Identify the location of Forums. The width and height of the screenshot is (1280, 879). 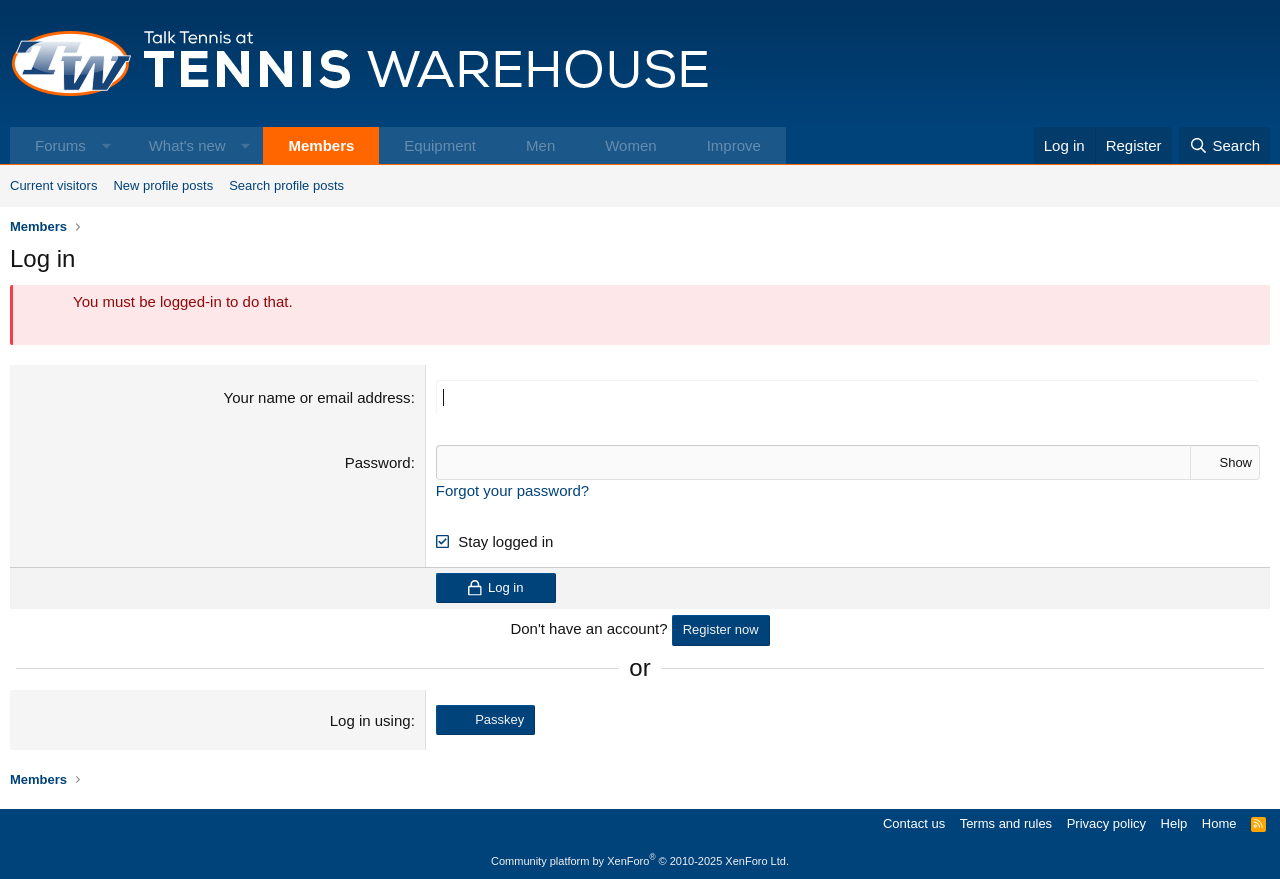
(60, 145).